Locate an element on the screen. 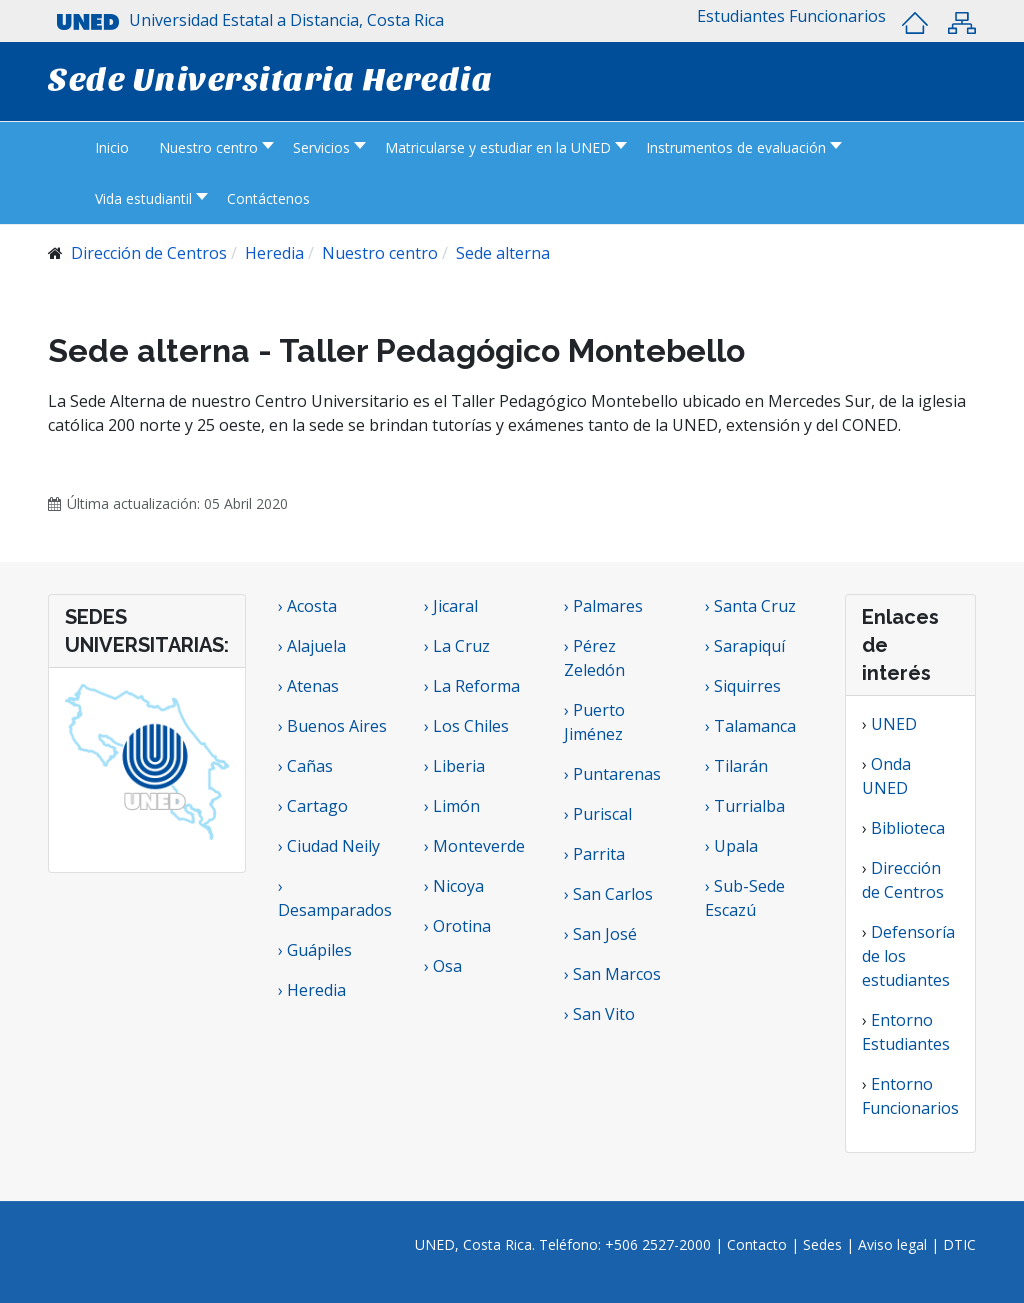 The image size is (1024, 1303). › San Carlos is located at coordinates (608, 894).